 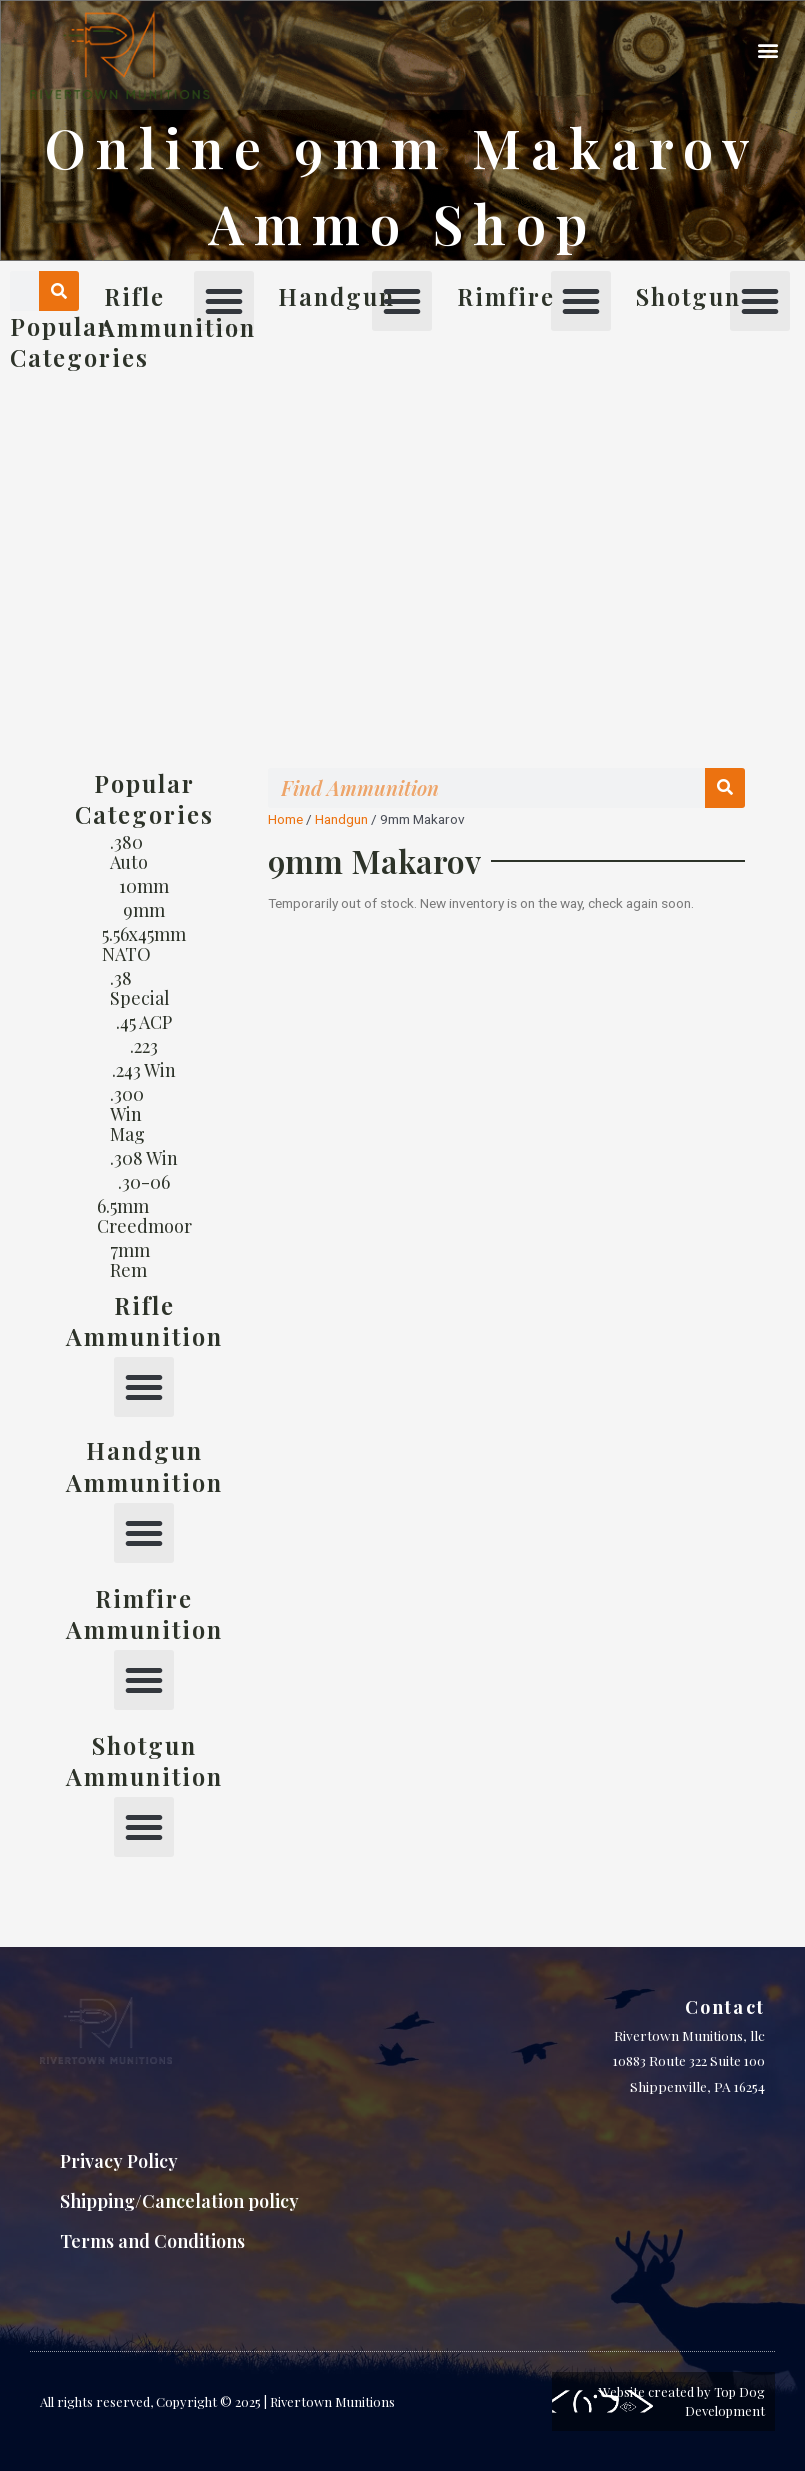 What do you see at coordinates (130, 1270) in the screenshot?
I see `7mm Rem Mag` at bounding box center [130, 1270].